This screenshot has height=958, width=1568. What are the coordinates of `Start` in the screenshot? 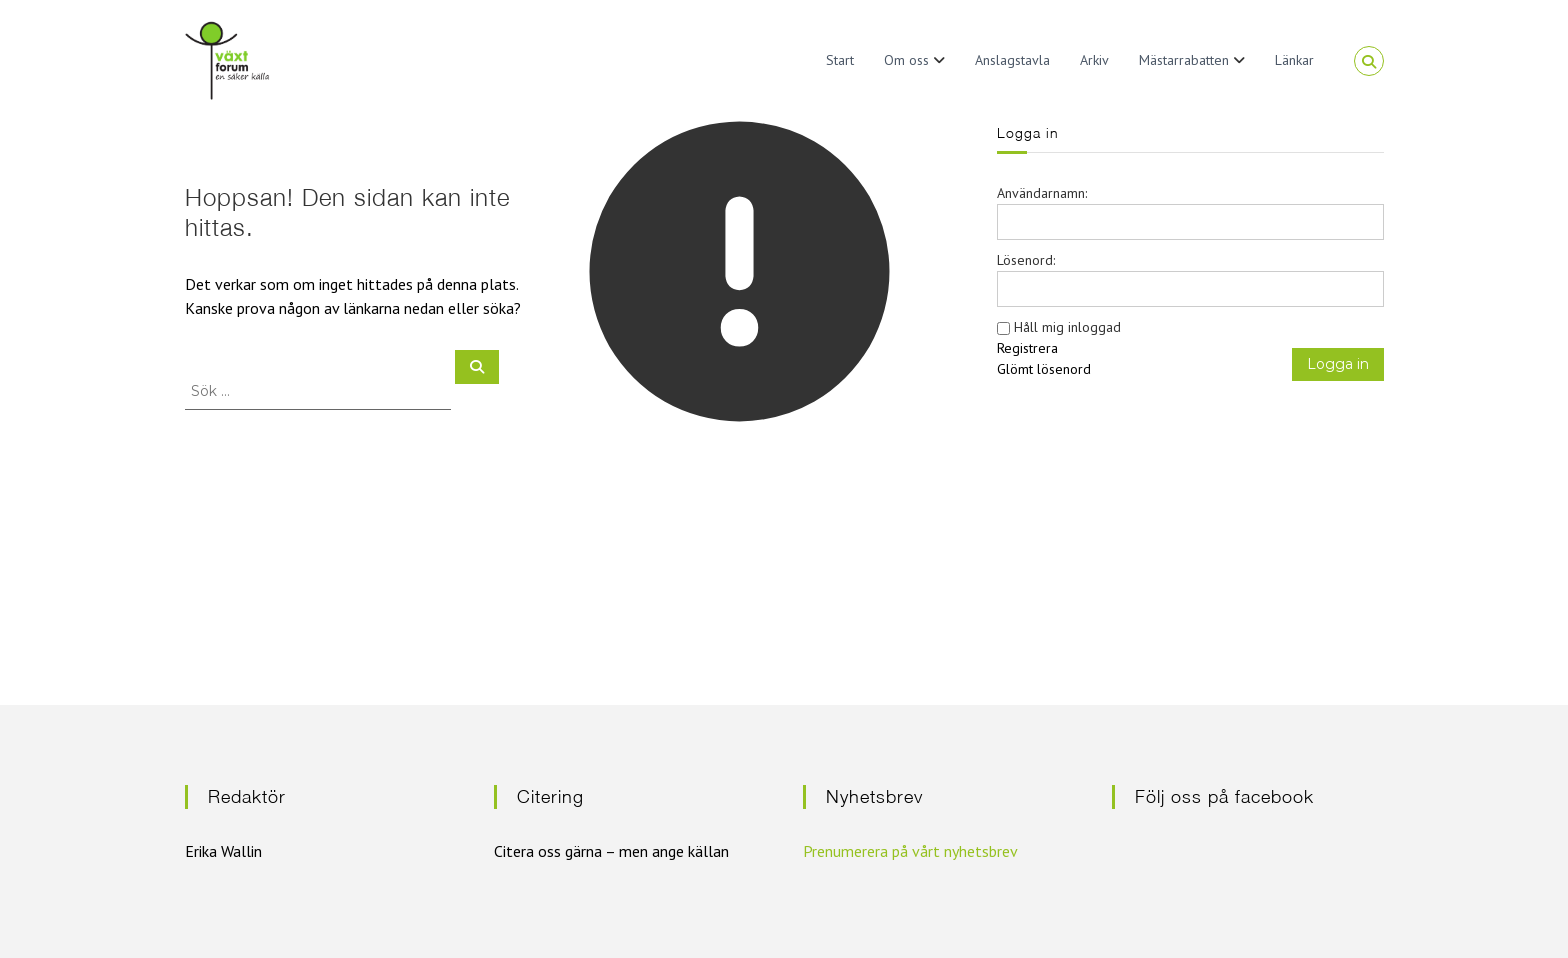 It's located at (840, 60).